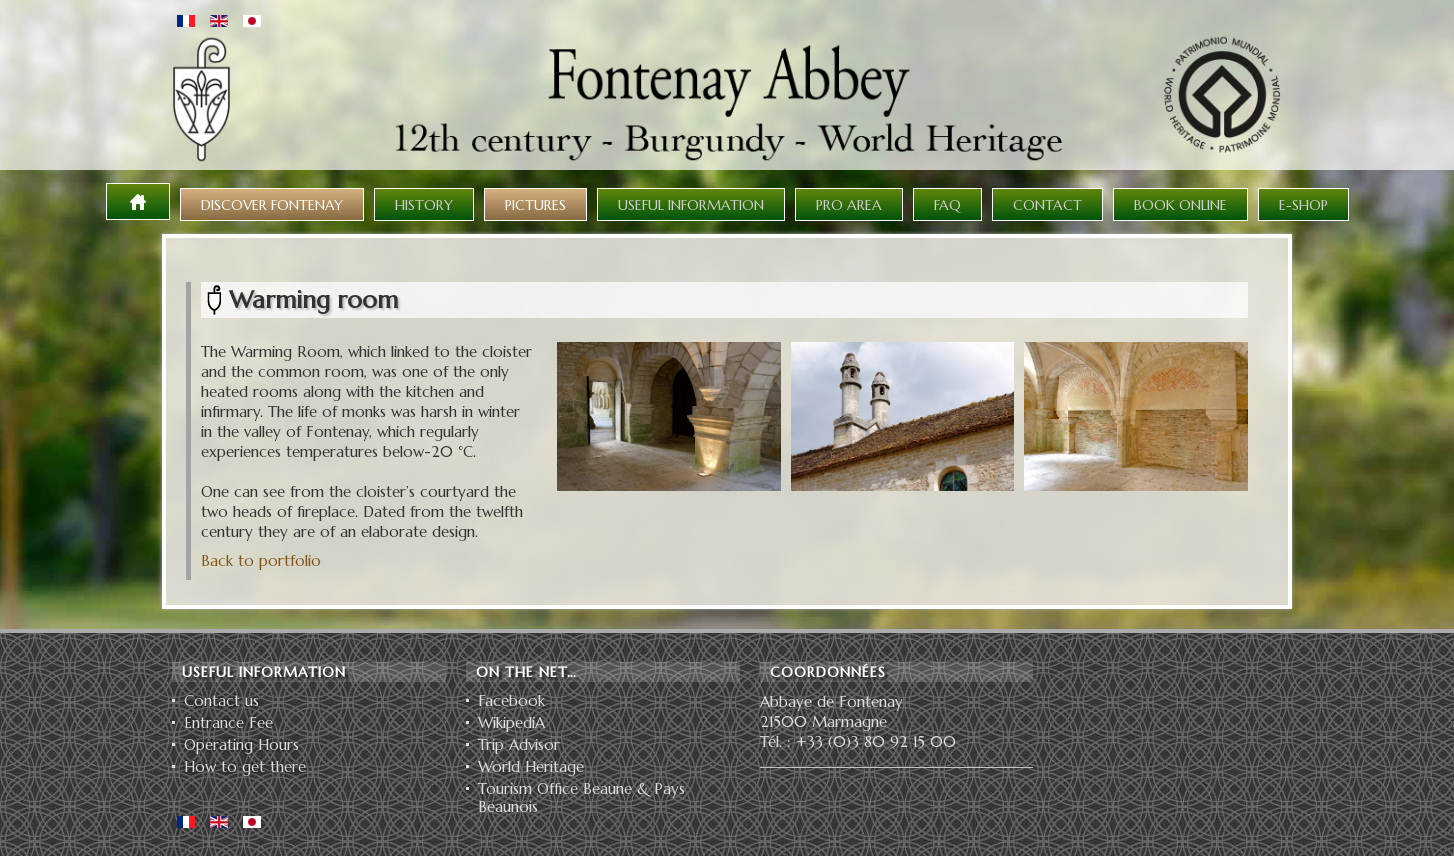 Image resolution: width=1454 pixels, height=856 pixels. I want to click on Entrance Fee, so click(228, 723).